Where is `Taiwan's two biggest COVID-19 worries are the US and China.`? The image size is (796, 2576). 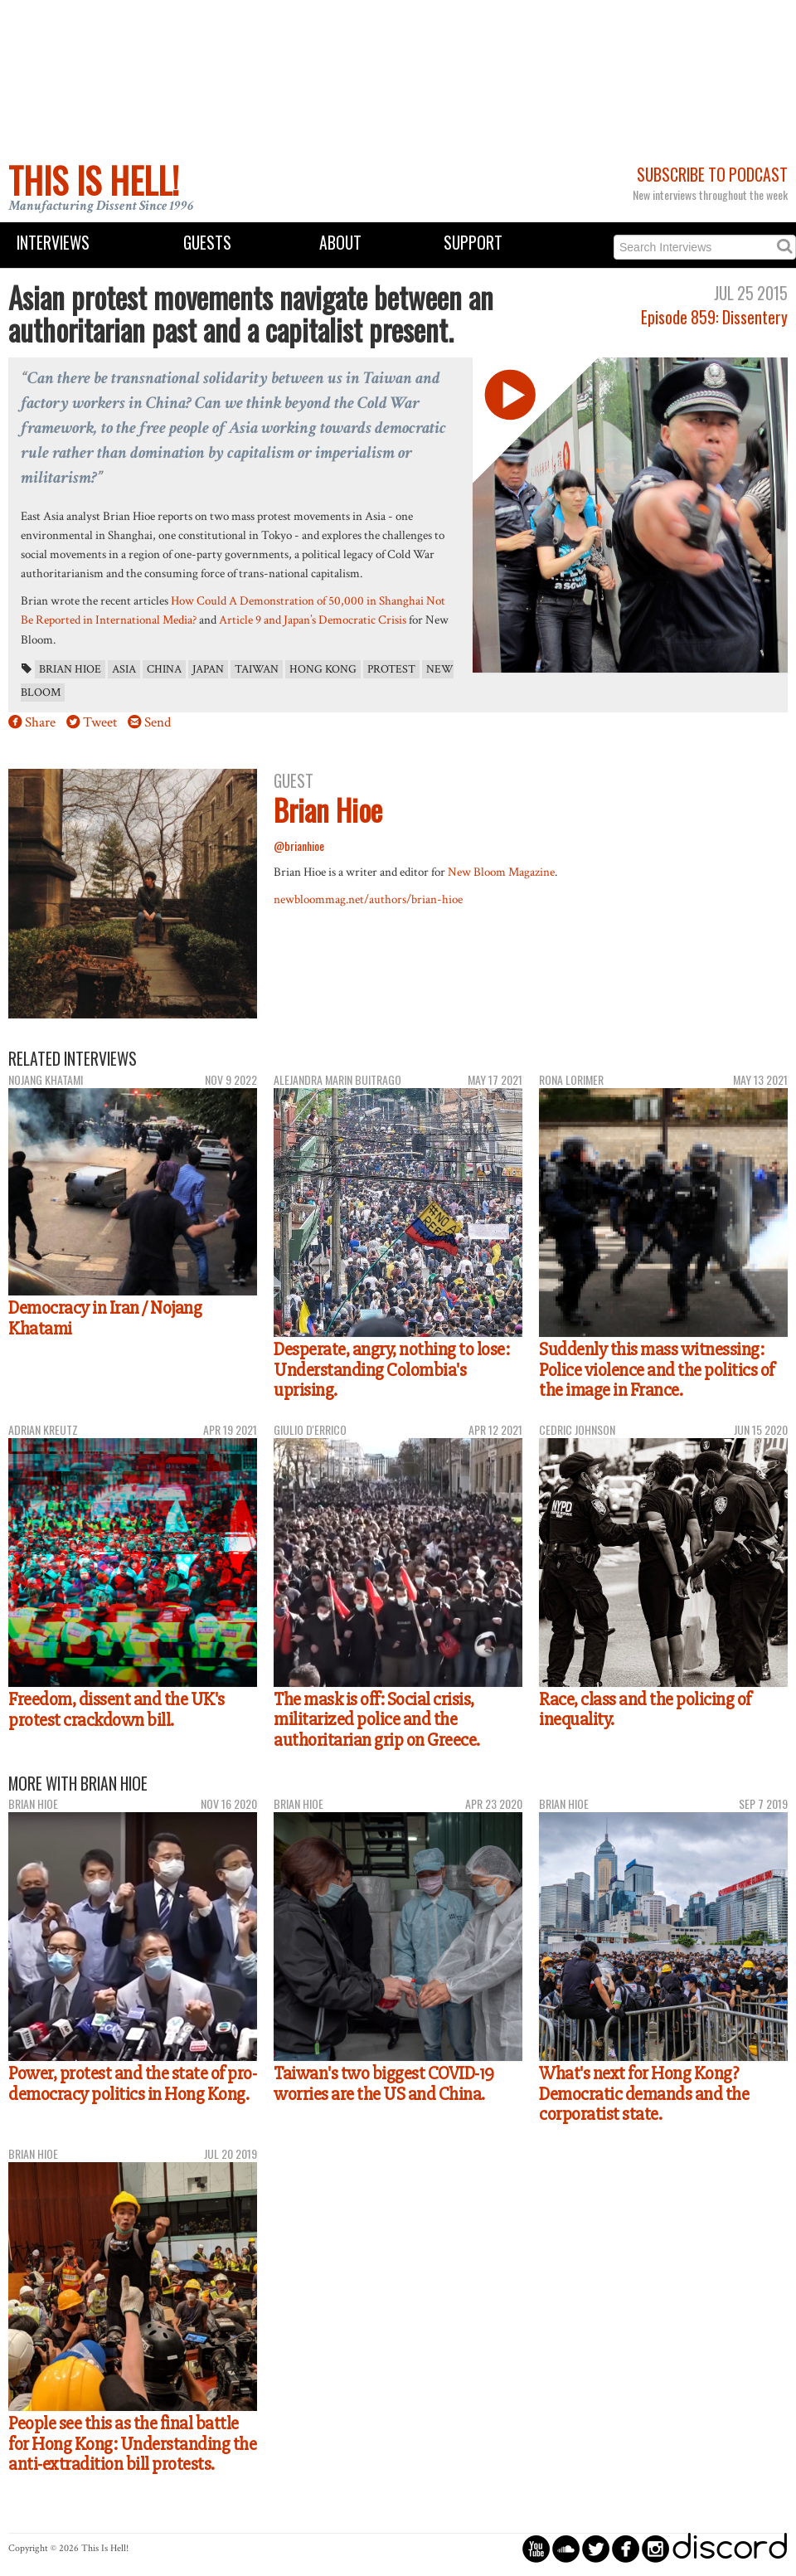 Taiwan's two biggest COVID-19 worries are the US and China. is located at coordinates (384, 2084).